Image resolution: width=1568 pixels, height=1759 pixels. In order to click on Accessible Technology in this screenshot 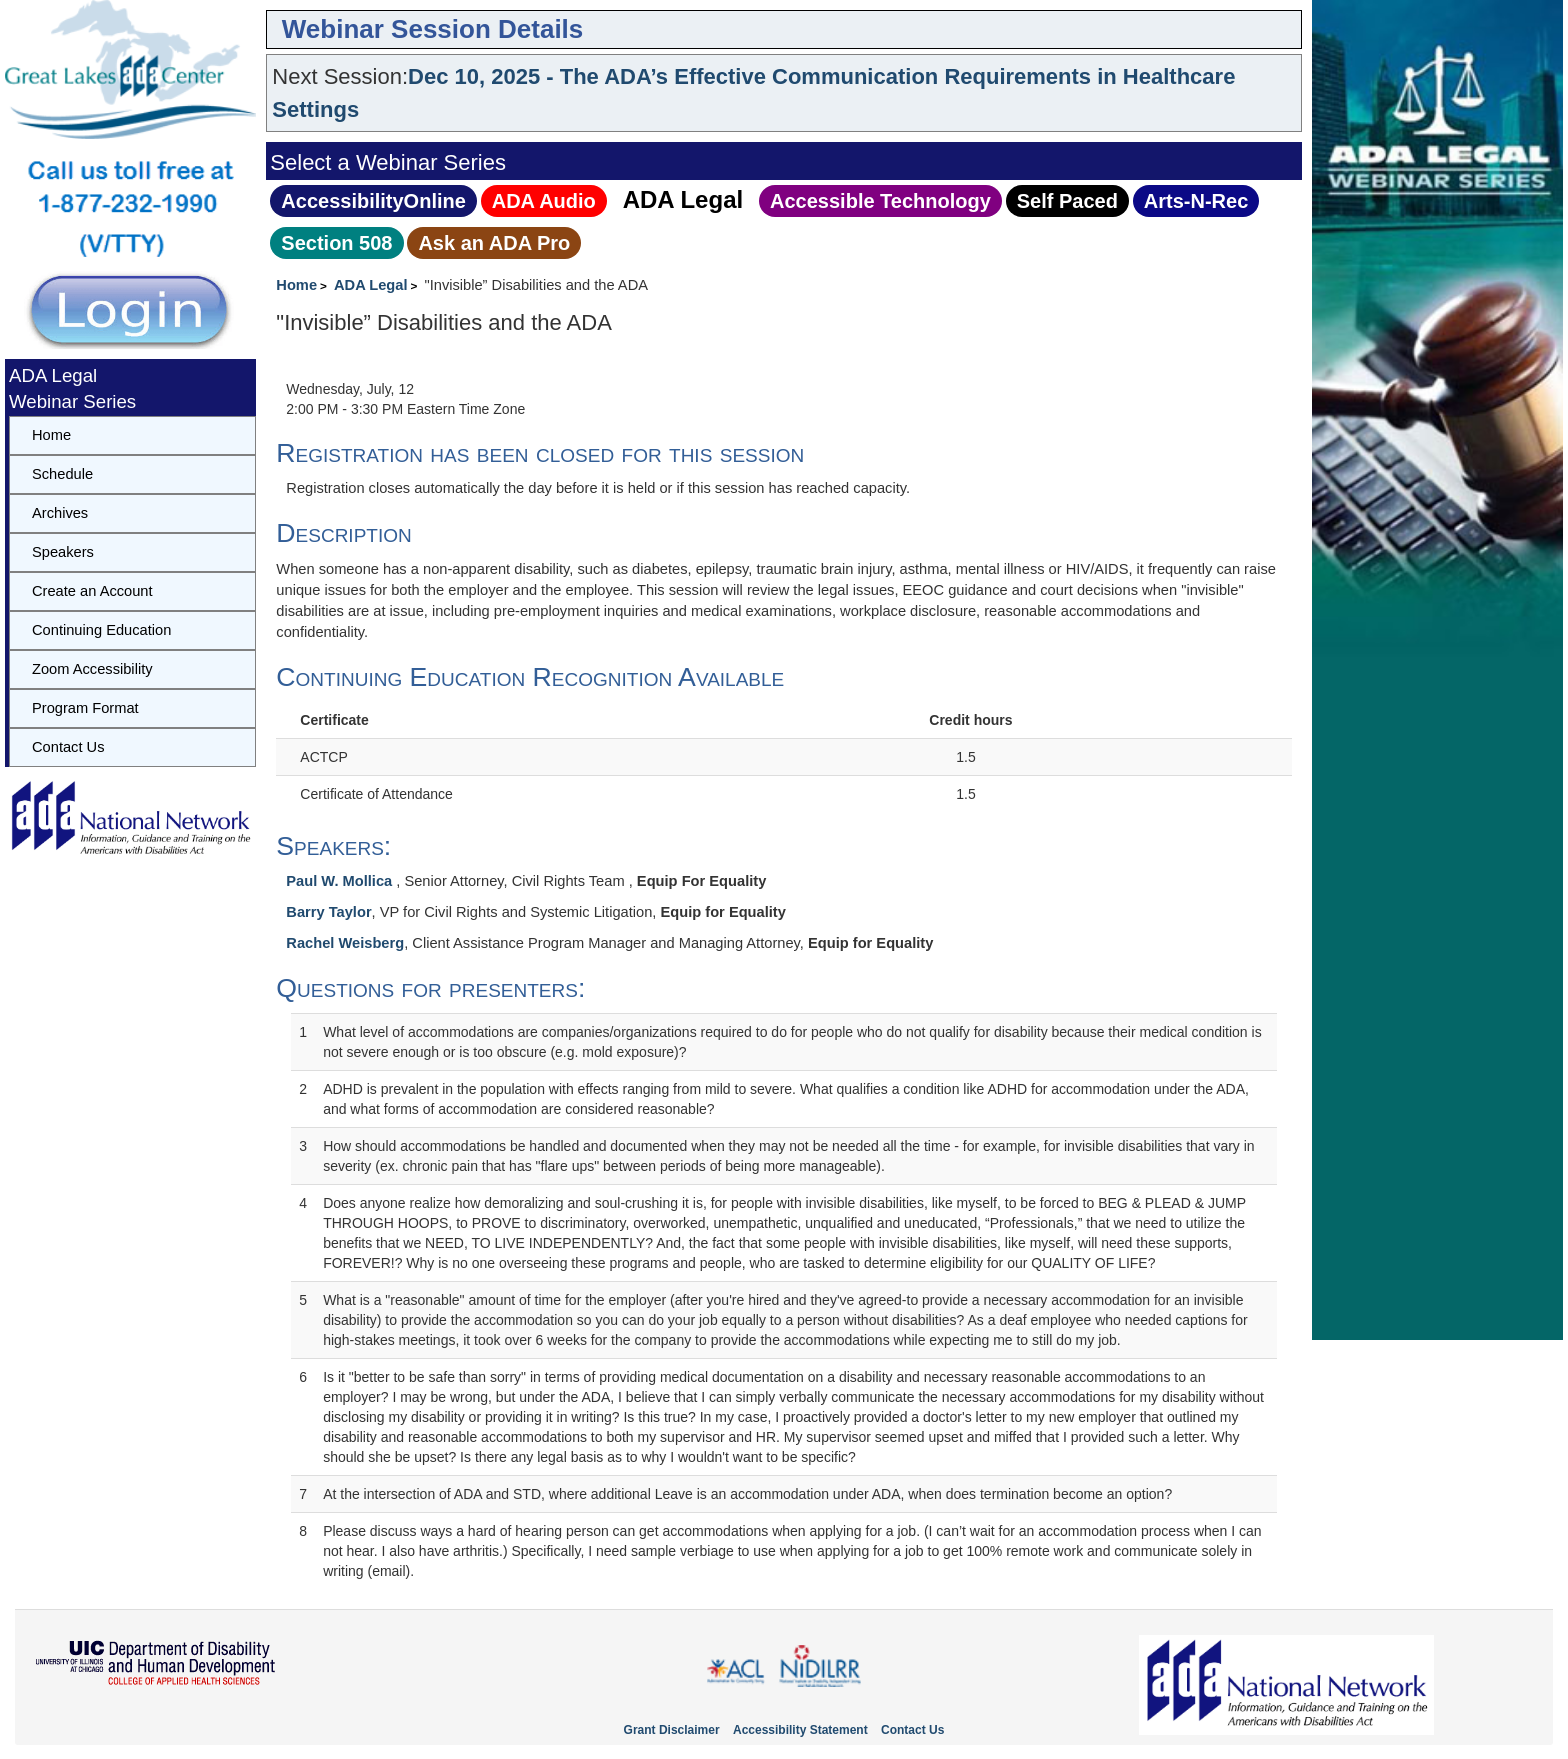, I will do `click(880, 201)`.